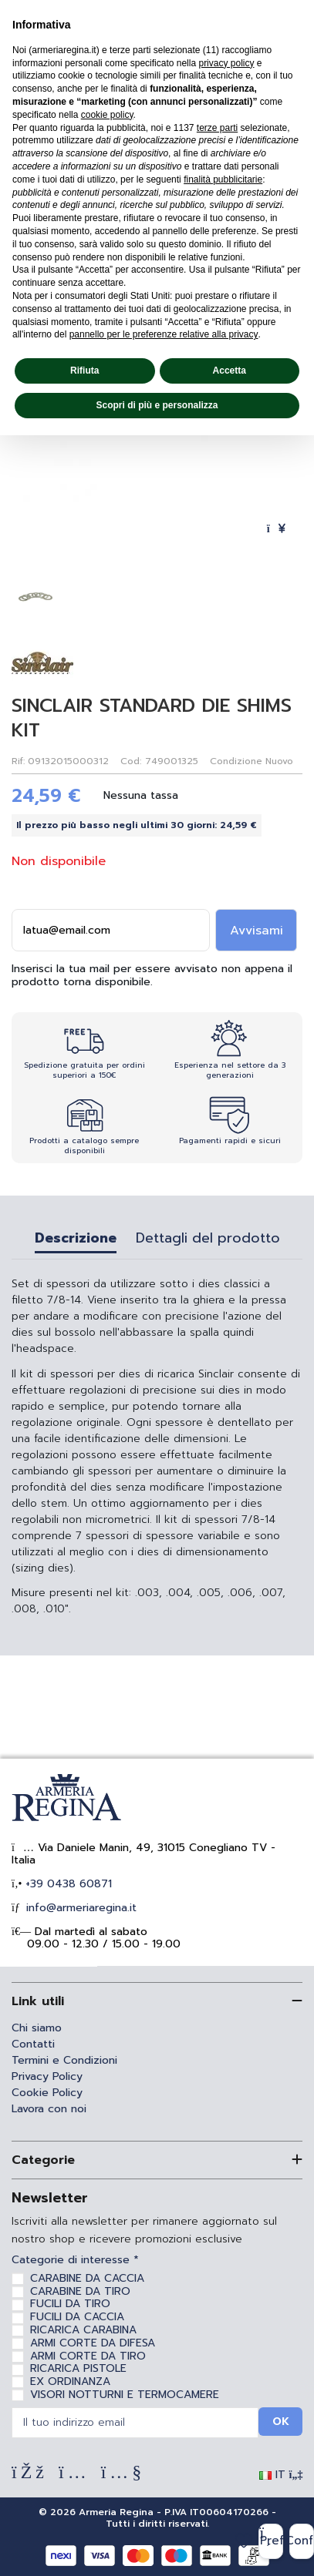 This screenshot has width=314, height=2576. I want to click on FUCILI DA CACCIA, so click(77, 2317).